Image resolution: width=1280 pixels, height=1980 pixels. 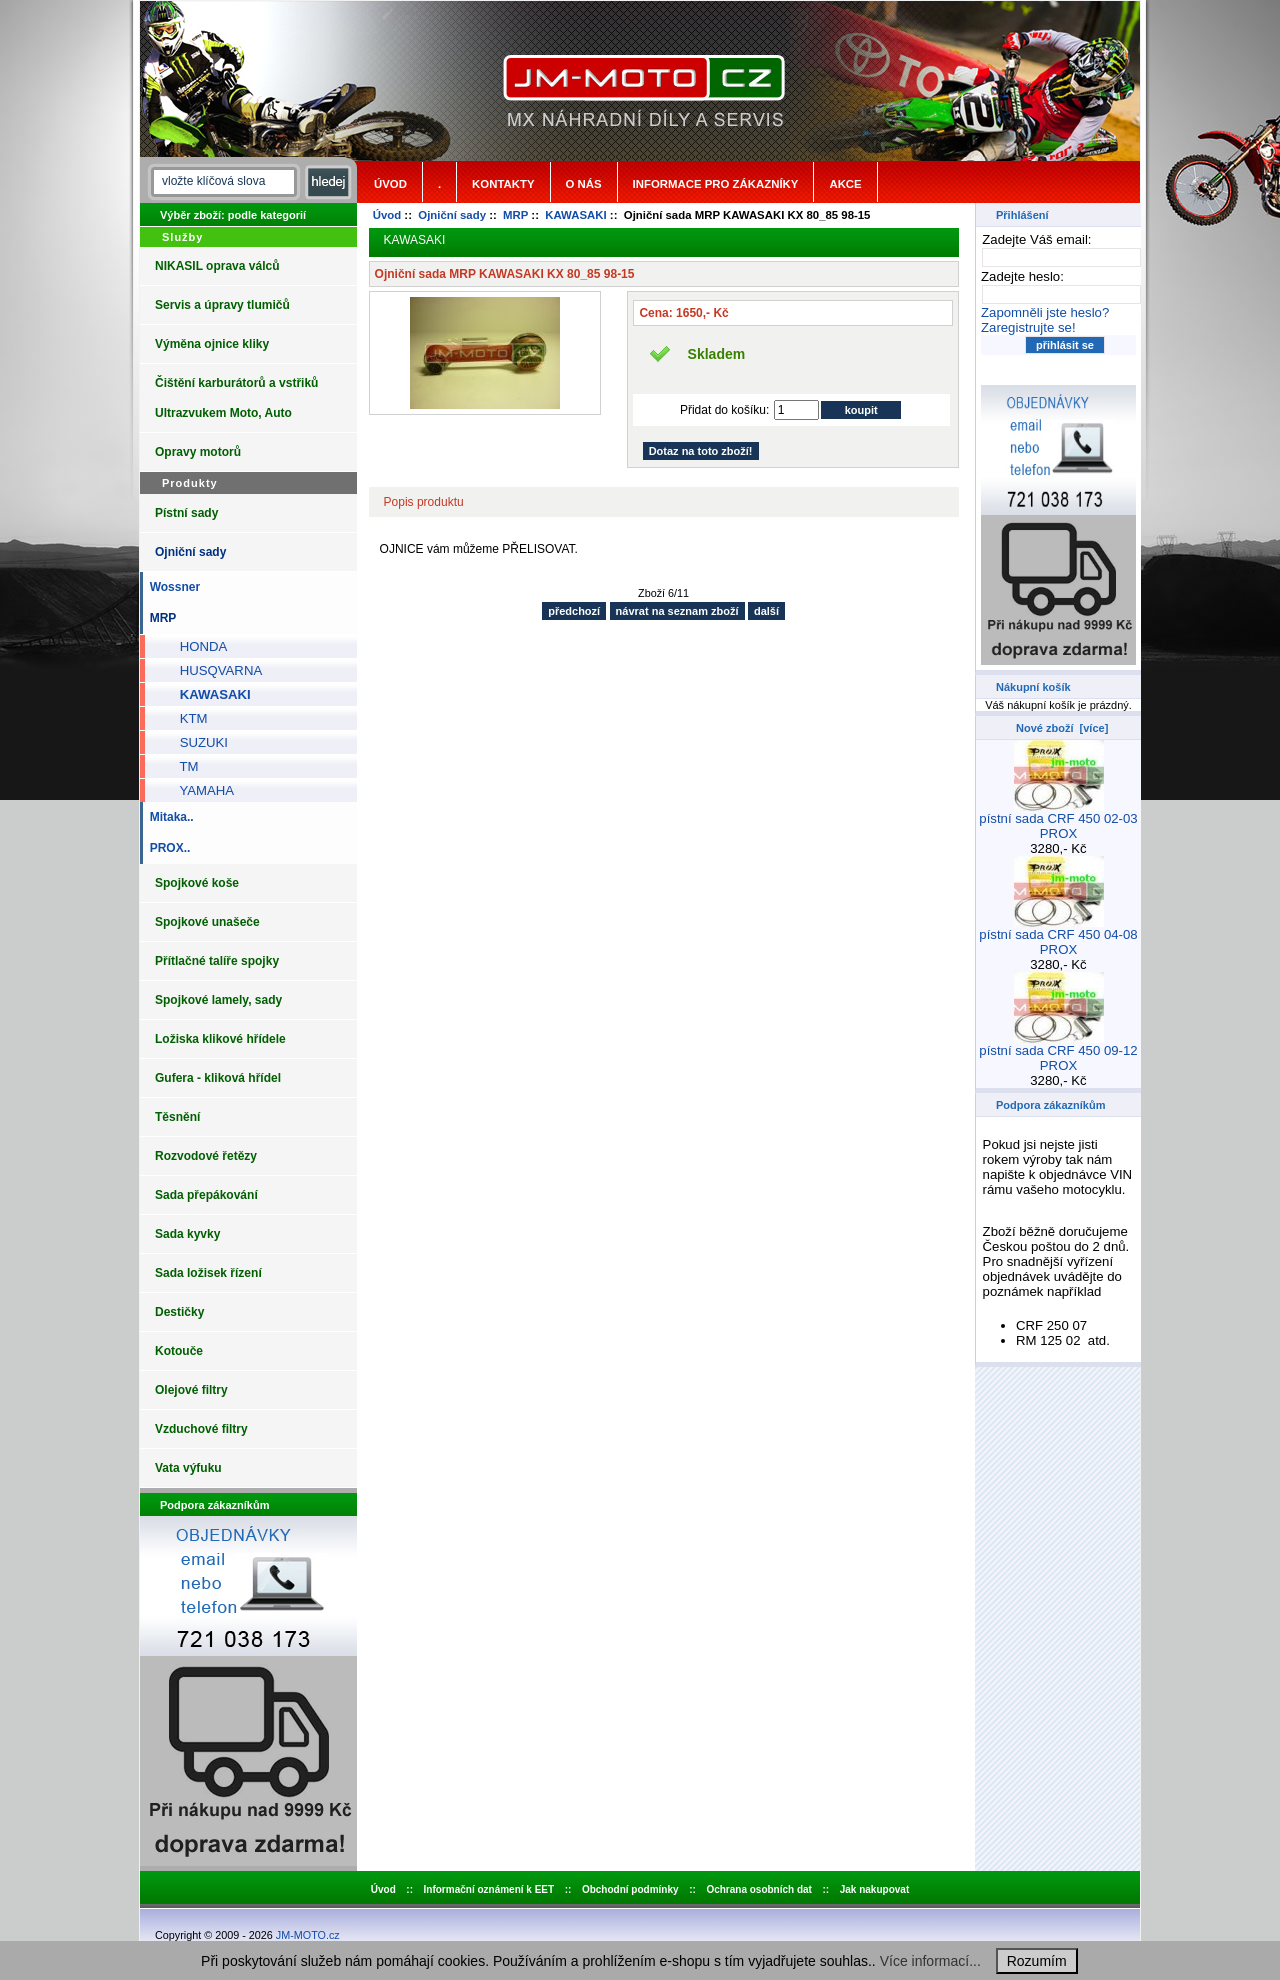 I want to click on Spojkové unašeče, so click(x=207, y=922).